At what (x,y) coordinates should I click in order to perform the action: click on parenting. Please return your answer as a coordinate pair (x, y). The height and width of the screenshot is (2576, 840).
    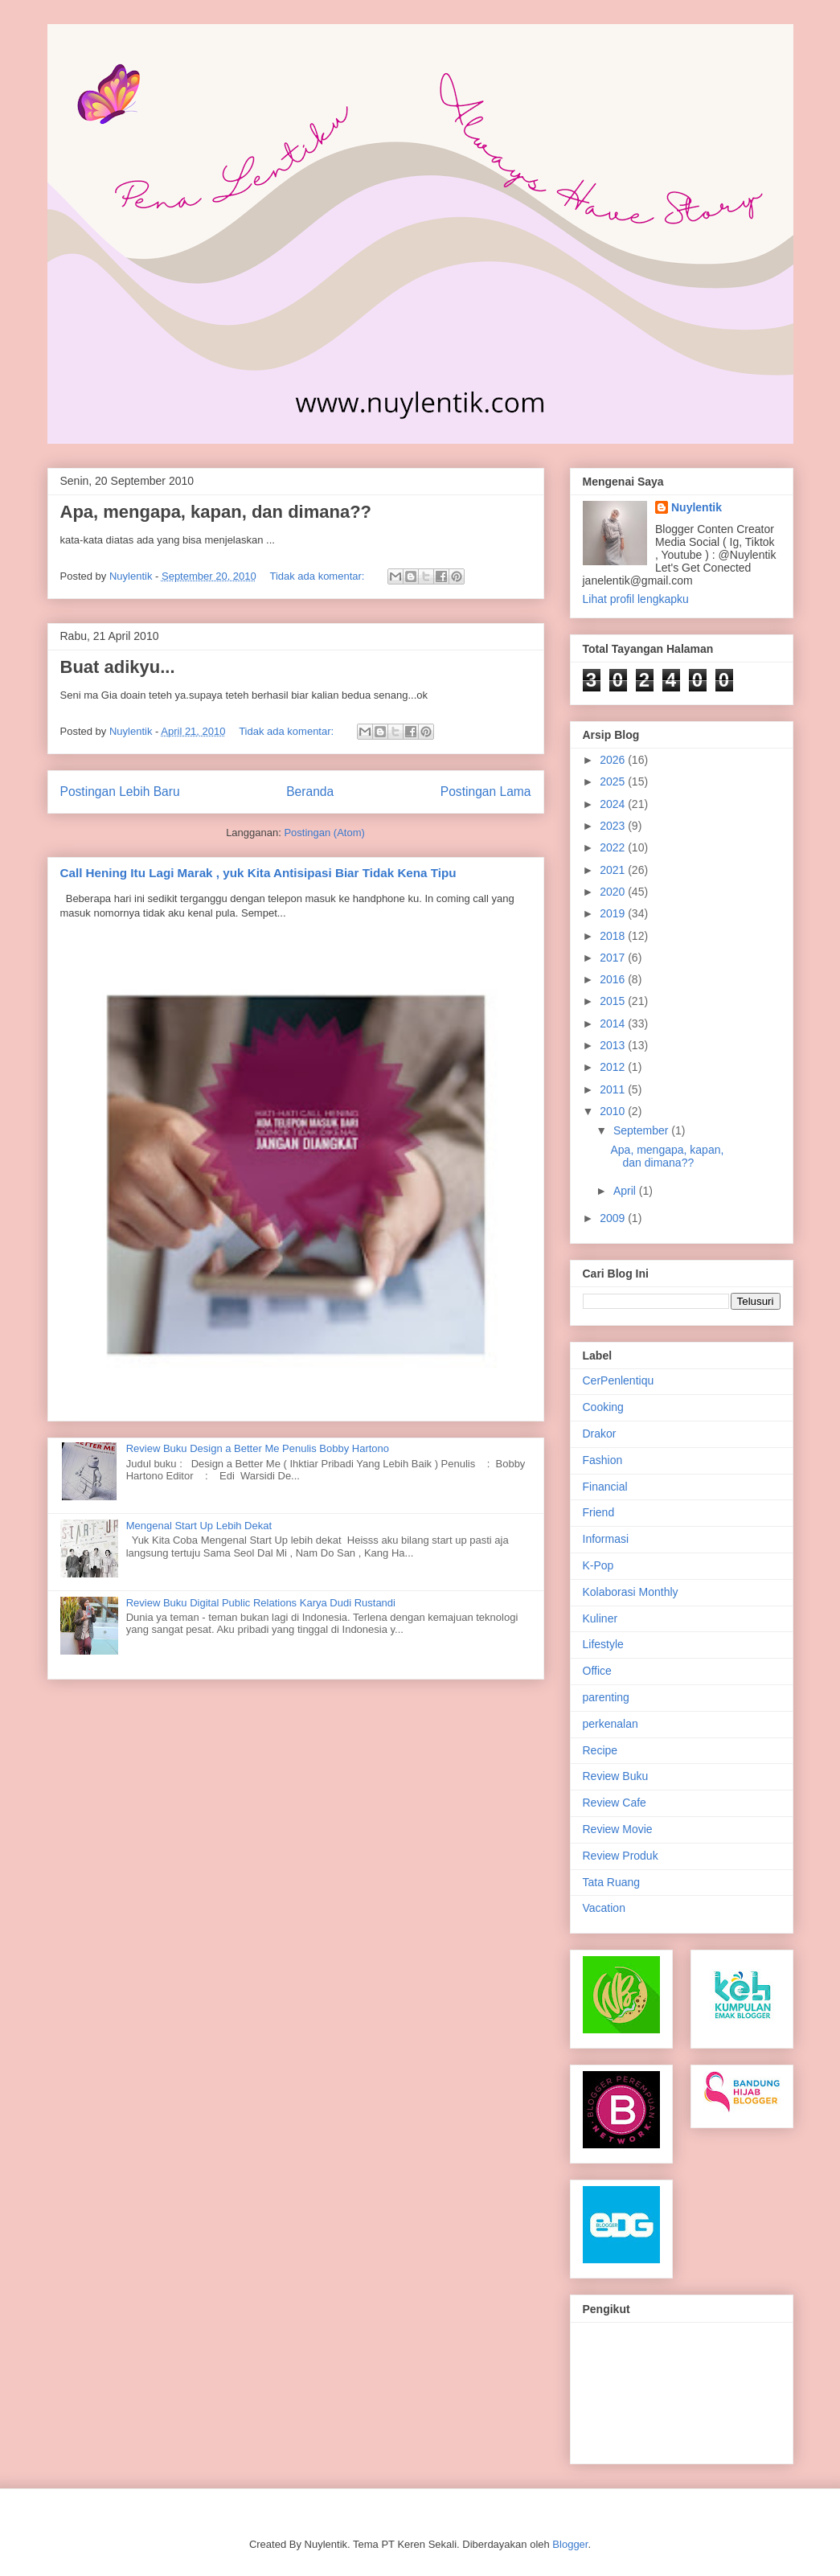
    Looking at the image, I should click on (606, 1697).